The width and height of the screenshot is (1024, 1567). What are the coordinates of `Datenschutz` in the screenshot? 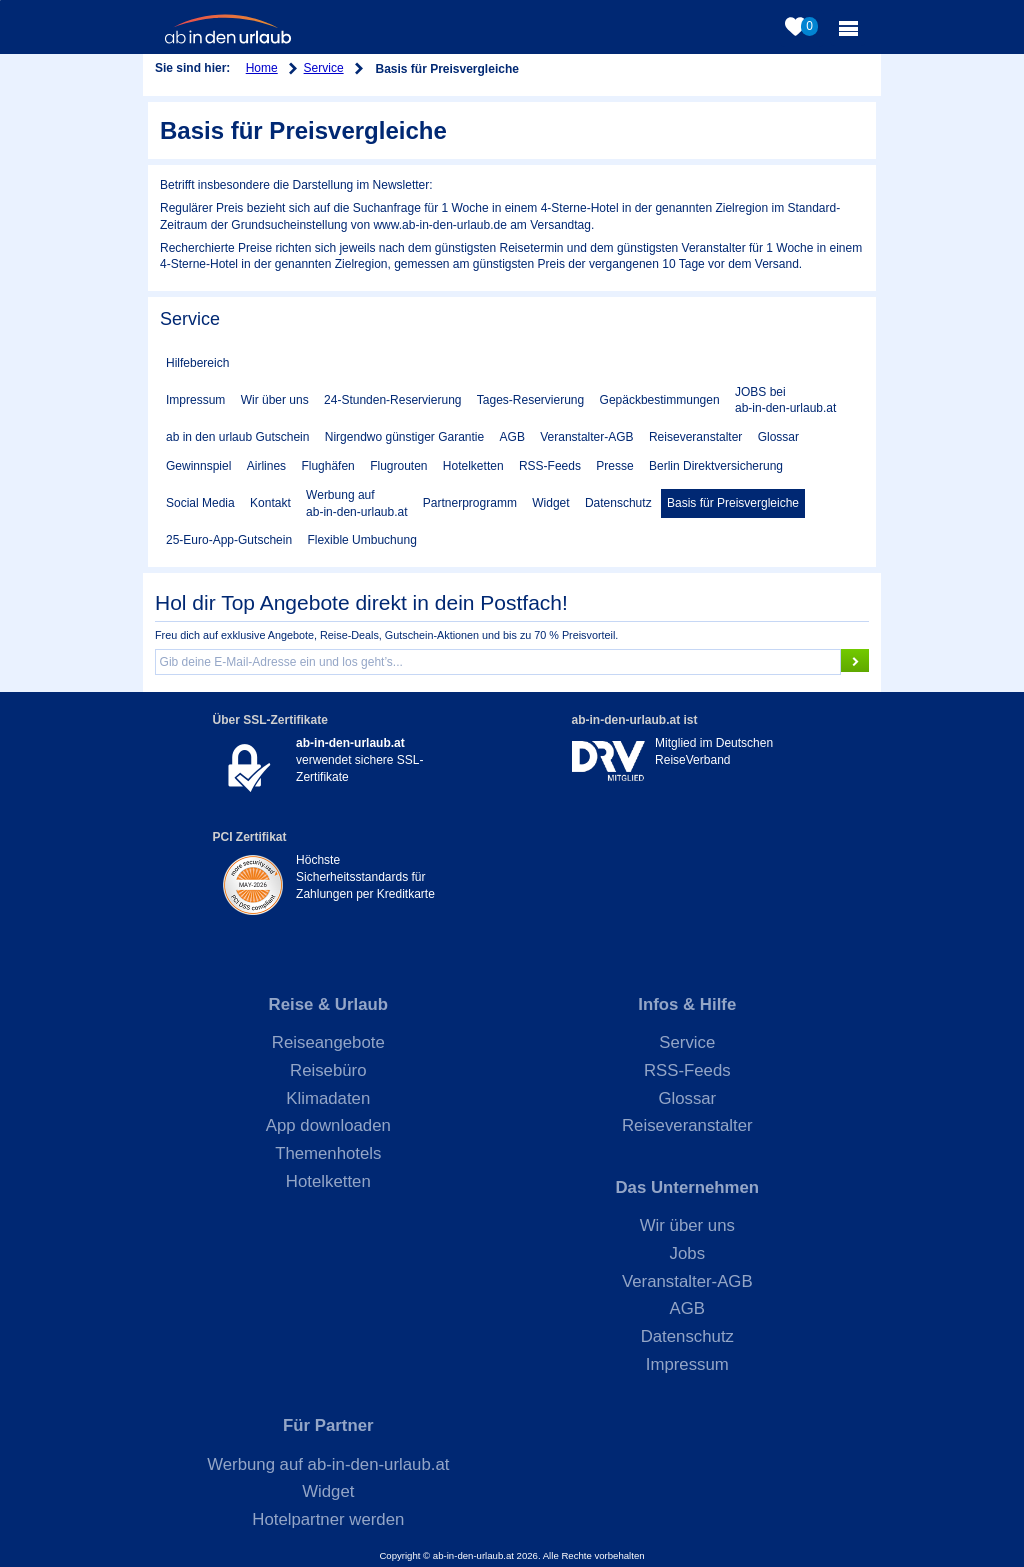 It's located at (618, 503).